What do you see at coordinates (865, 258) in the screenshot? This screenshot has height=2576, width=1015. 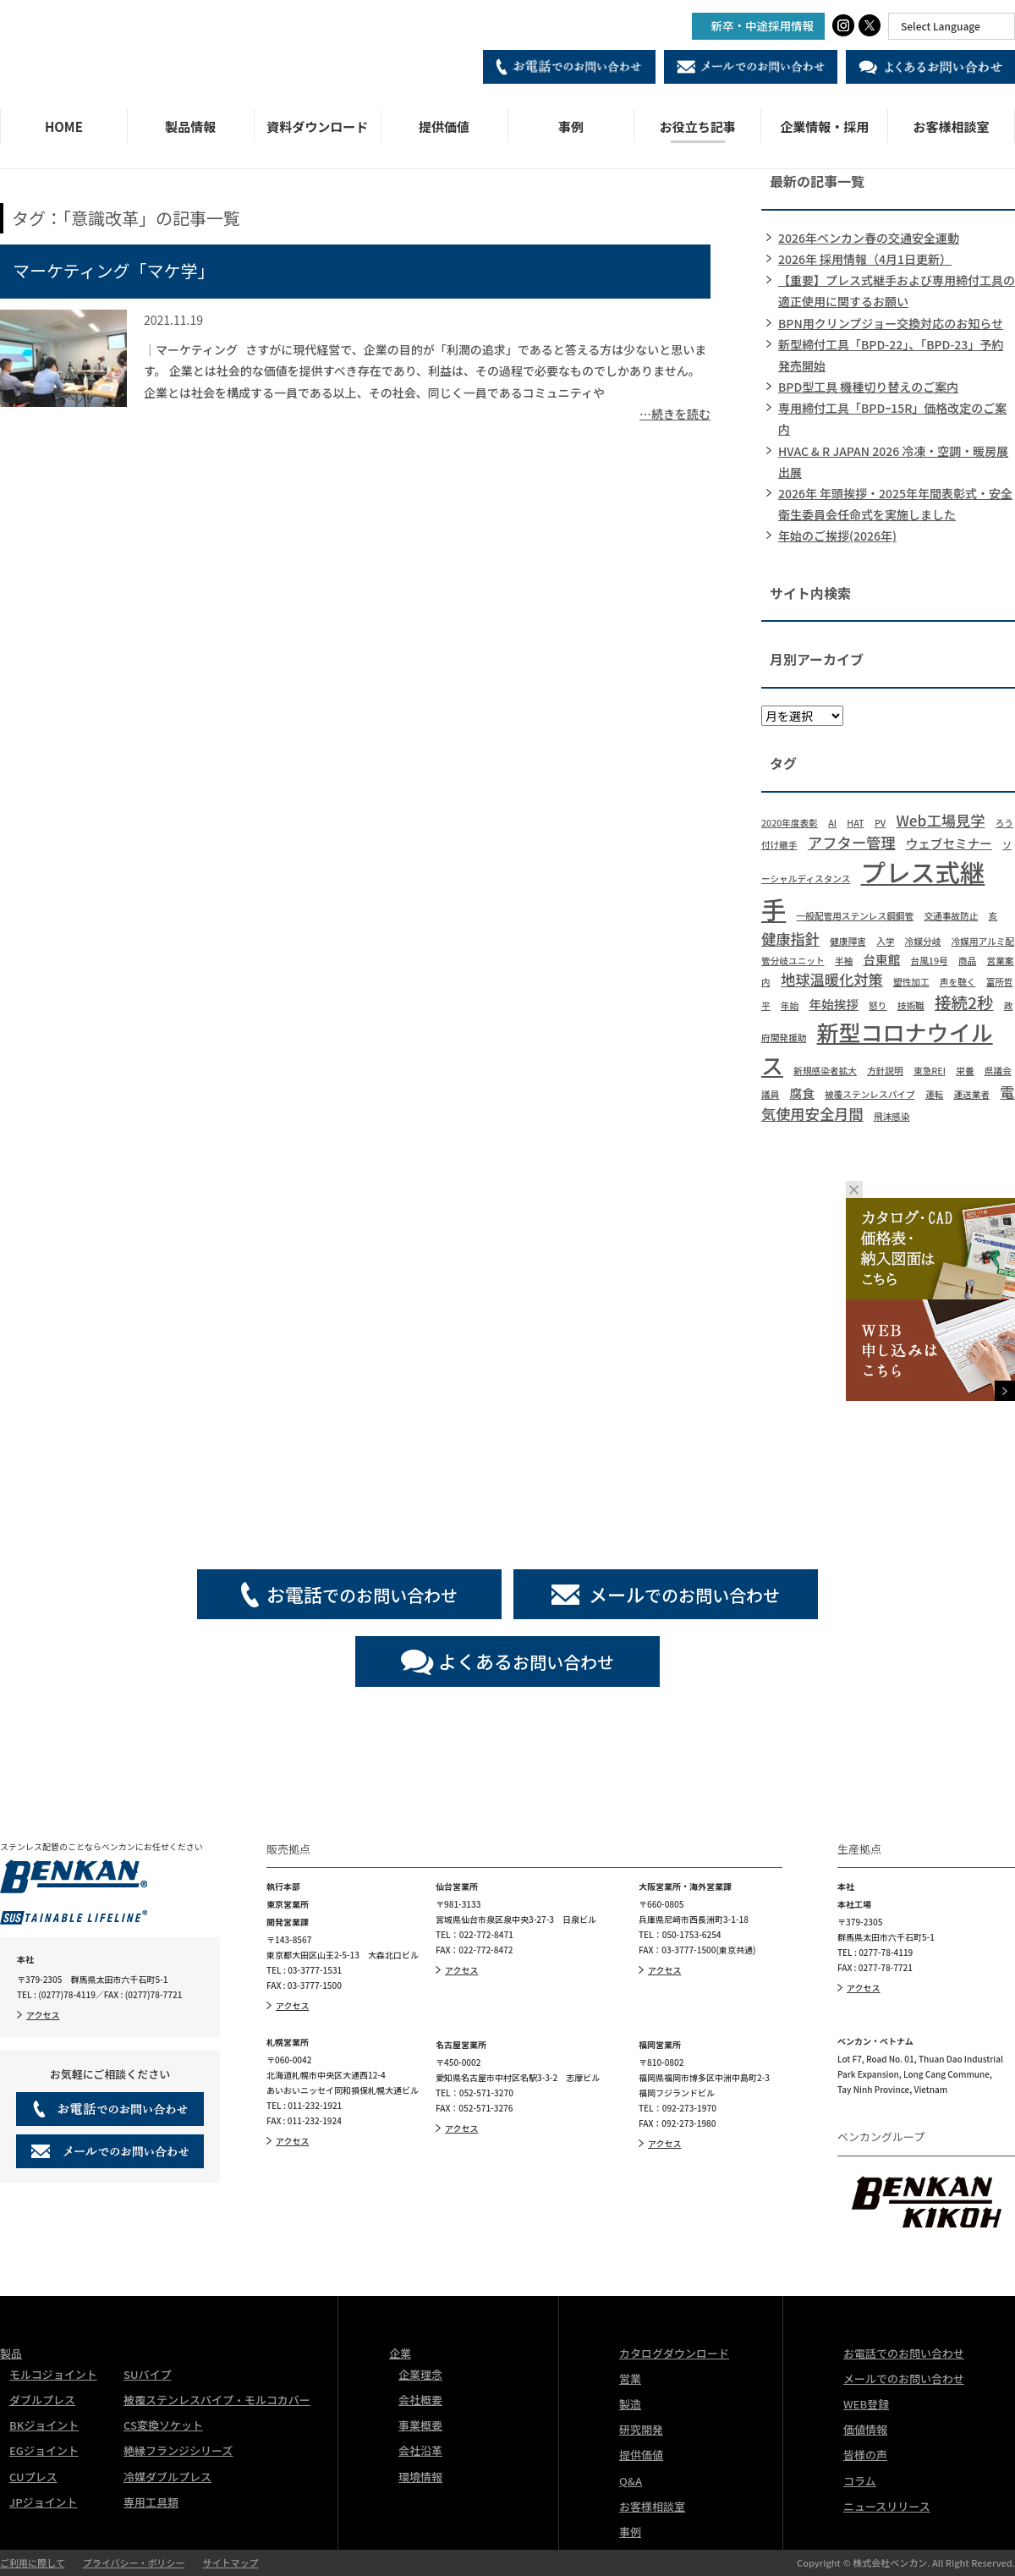 I see `2026年 採用情報（4月1日更新）` at bounding box center [865, 258].